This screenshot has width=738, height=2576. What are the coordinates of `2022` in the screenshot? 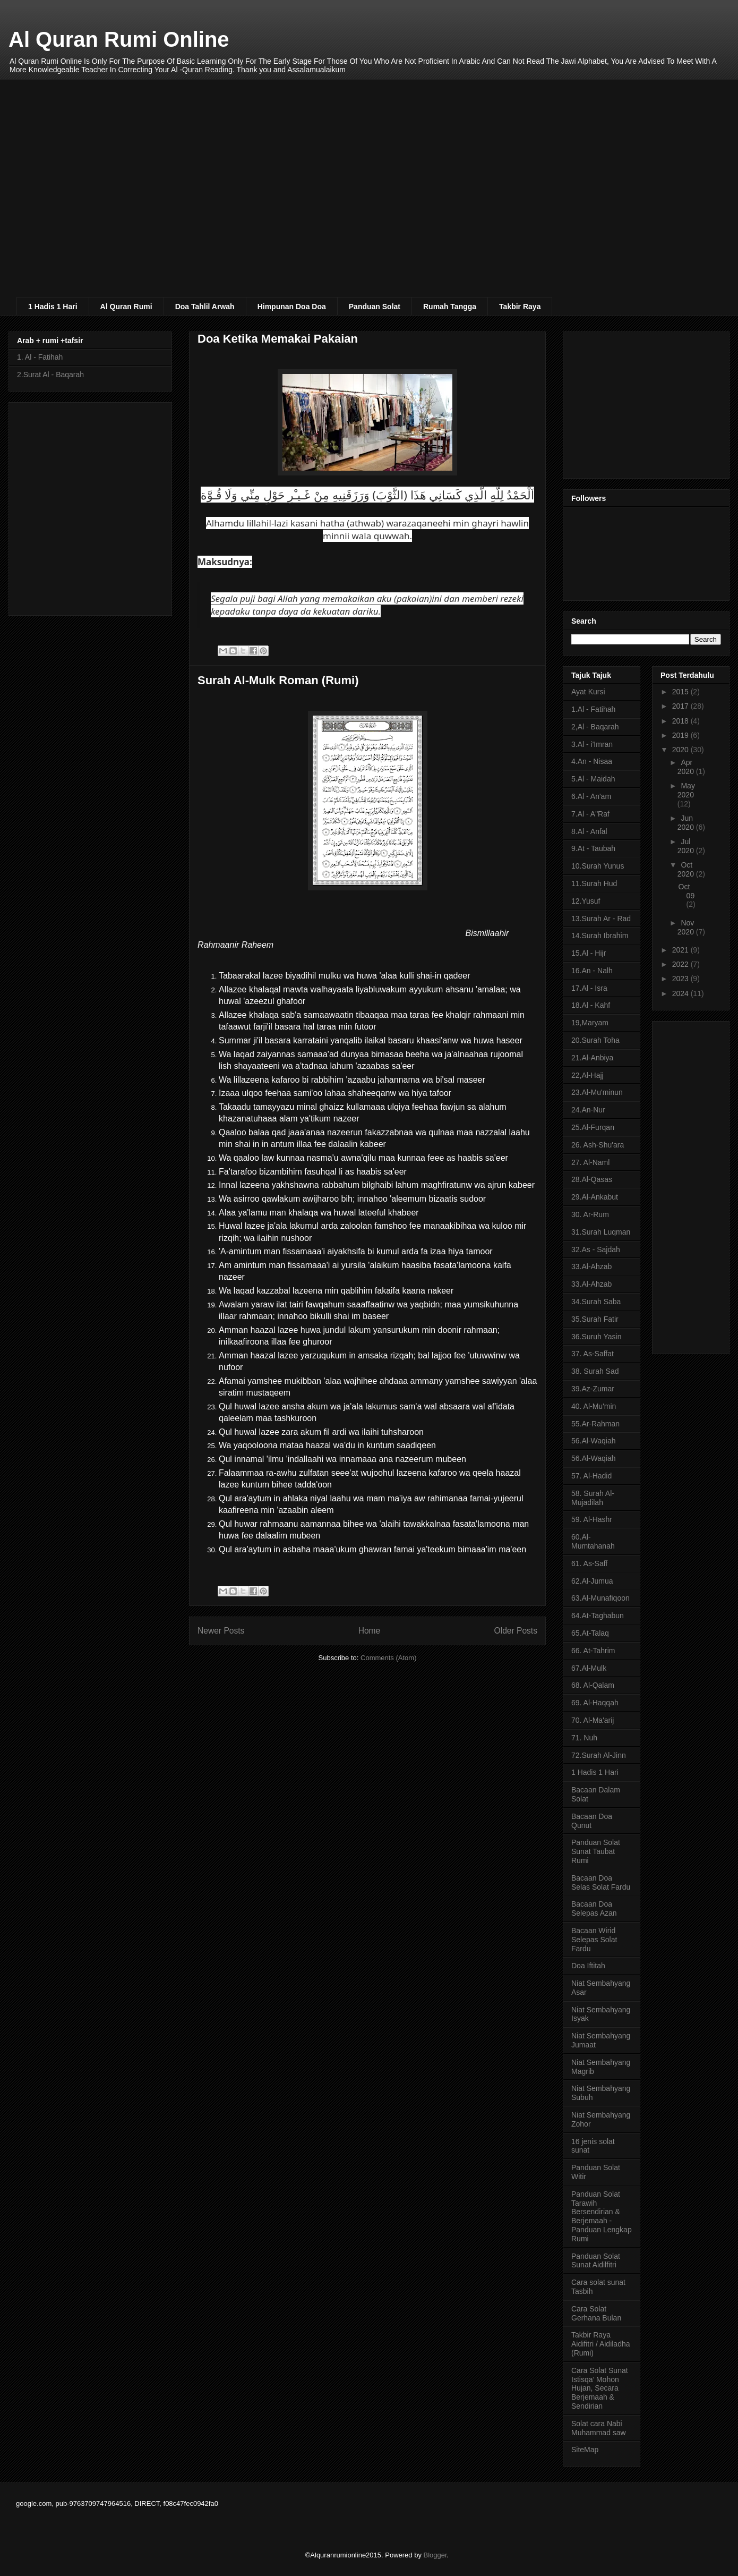 It's located at (681, 964).